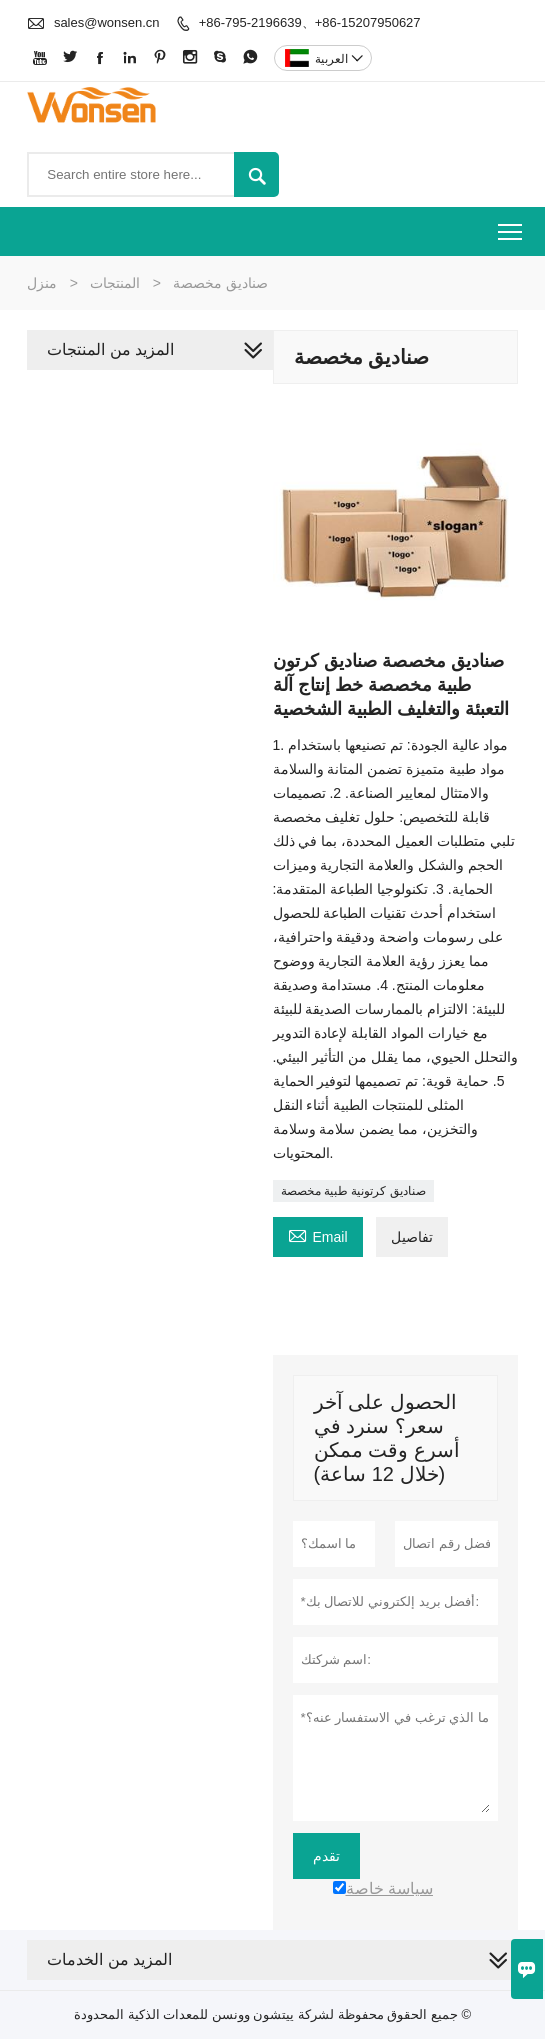 The height and width of the screenshot is (2039, 545). I want to click on منزل, so click(42, 283).